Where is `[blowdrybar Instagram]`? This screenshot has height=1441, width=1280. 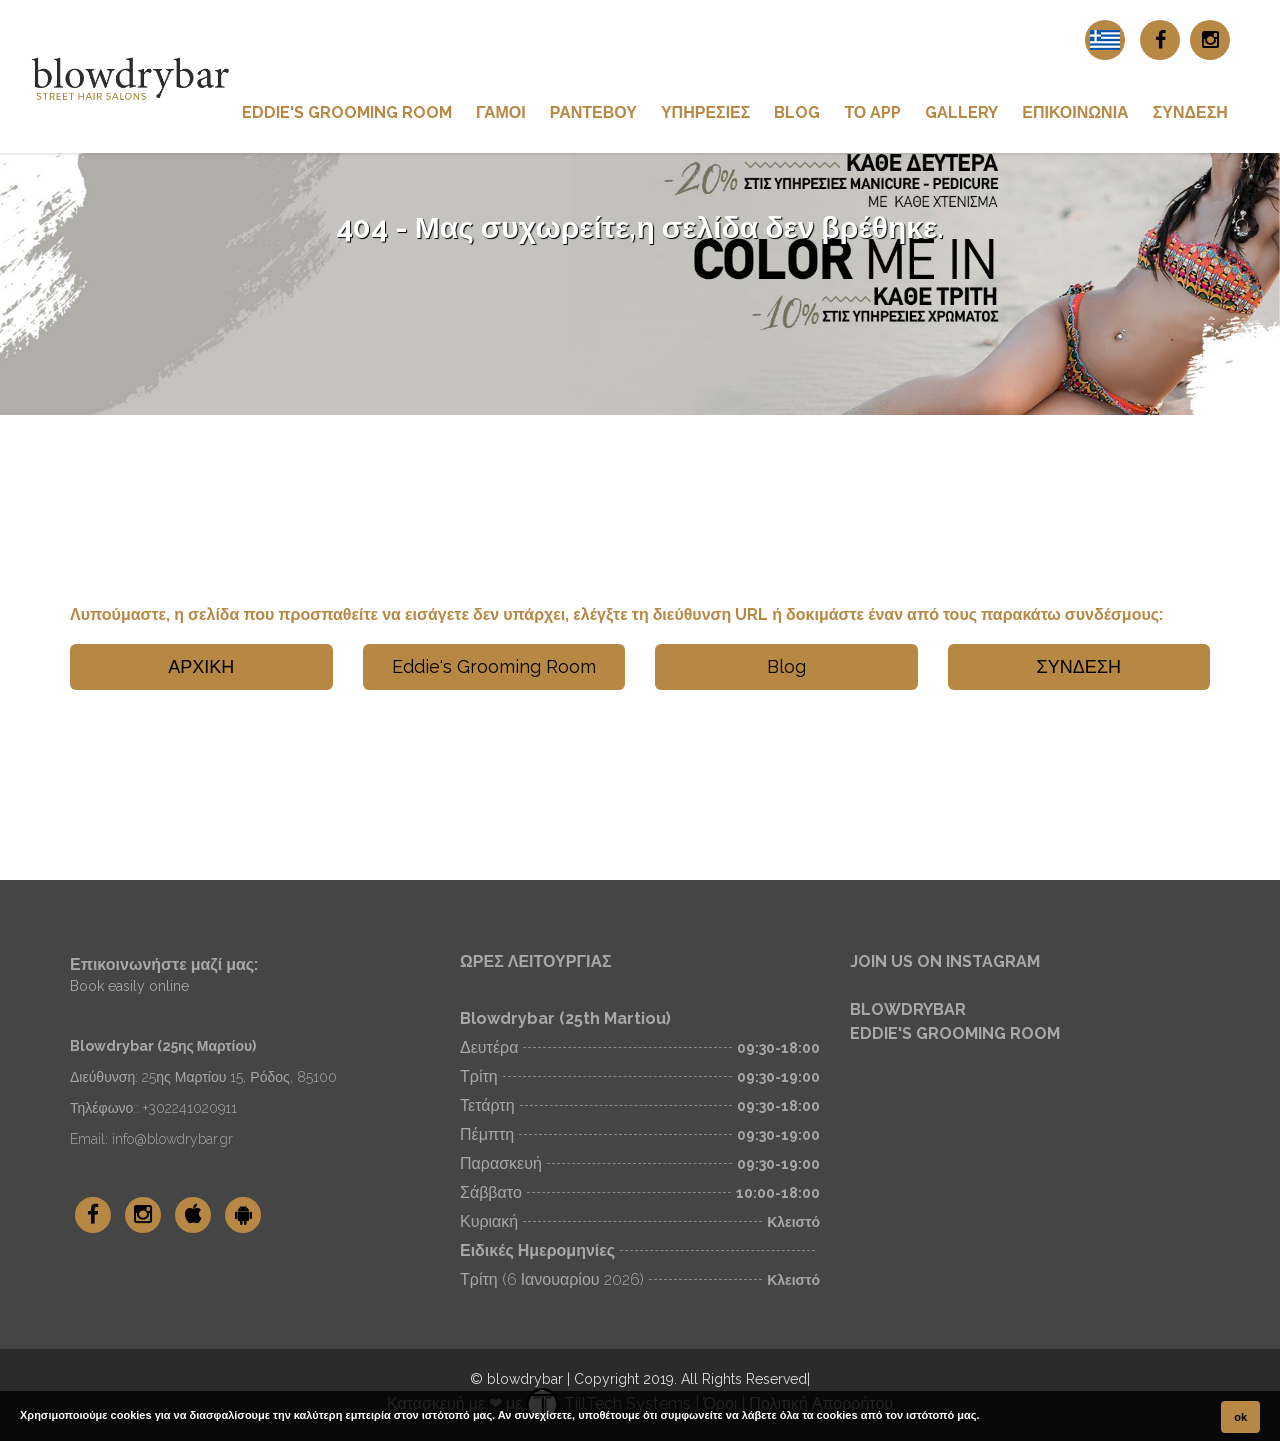
[blowdrybar Instagram] is located at coordinates (1210, 40).